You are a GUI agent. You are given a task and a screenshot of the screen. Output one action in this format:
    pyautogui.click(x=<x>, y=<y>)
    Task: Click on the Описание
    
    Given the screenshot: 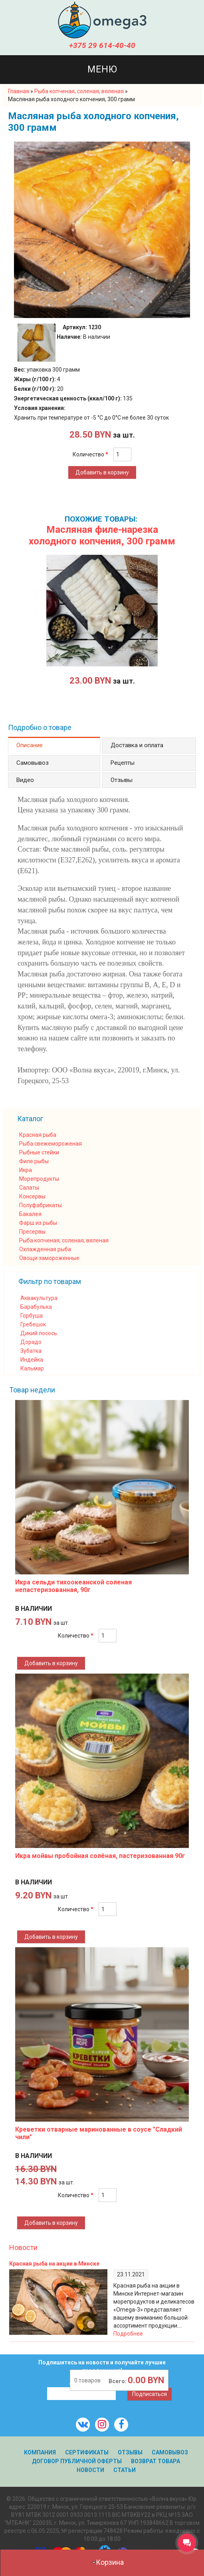 What is the action you would take?
    pyautogui.click(x=29, y=745)
    